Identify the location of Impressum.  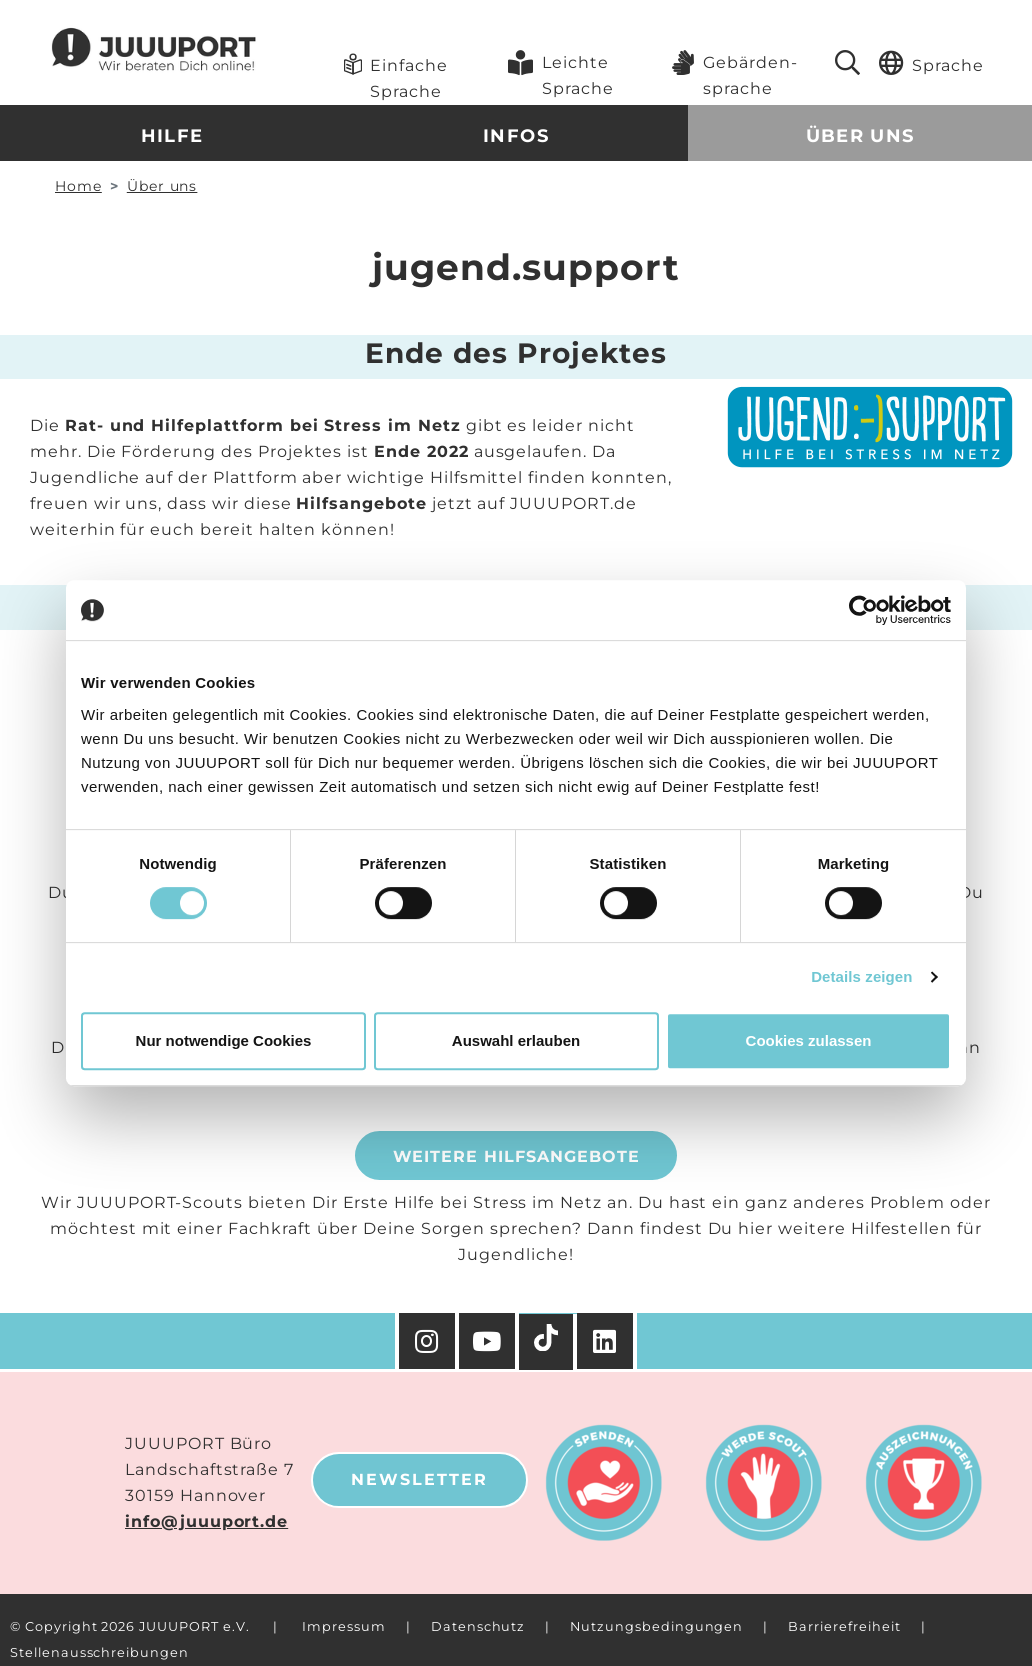
(344, 1626).